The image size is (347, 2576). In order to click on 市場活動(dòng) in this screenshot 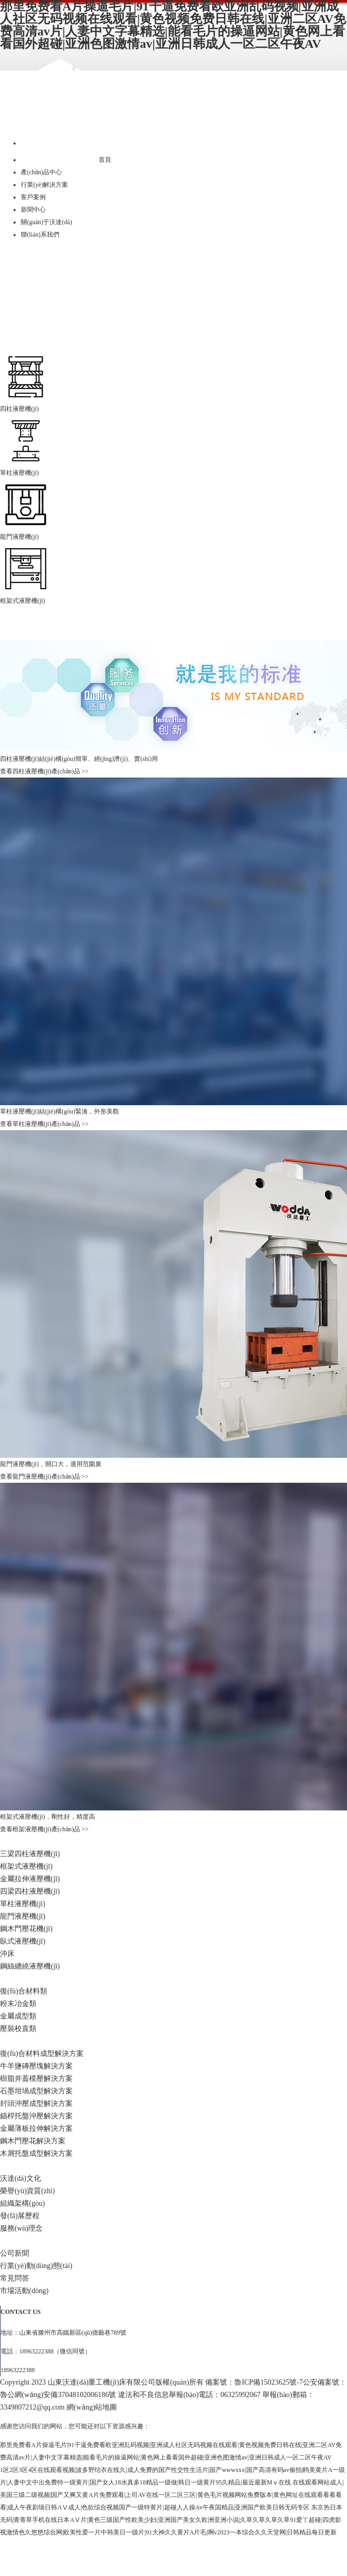, I will do `click(24, 2291)`.